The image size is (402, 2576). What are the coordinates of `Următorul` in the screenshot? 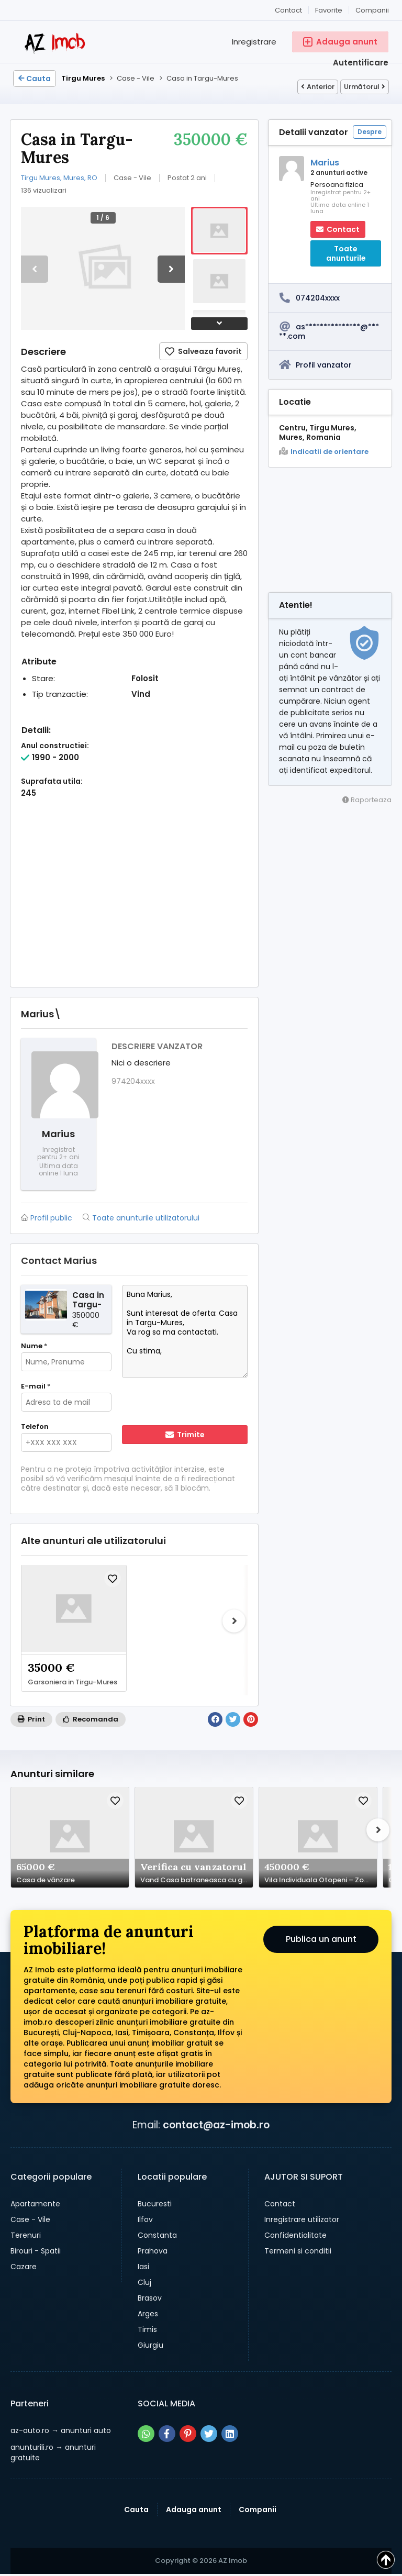 It's located at (364, 87).